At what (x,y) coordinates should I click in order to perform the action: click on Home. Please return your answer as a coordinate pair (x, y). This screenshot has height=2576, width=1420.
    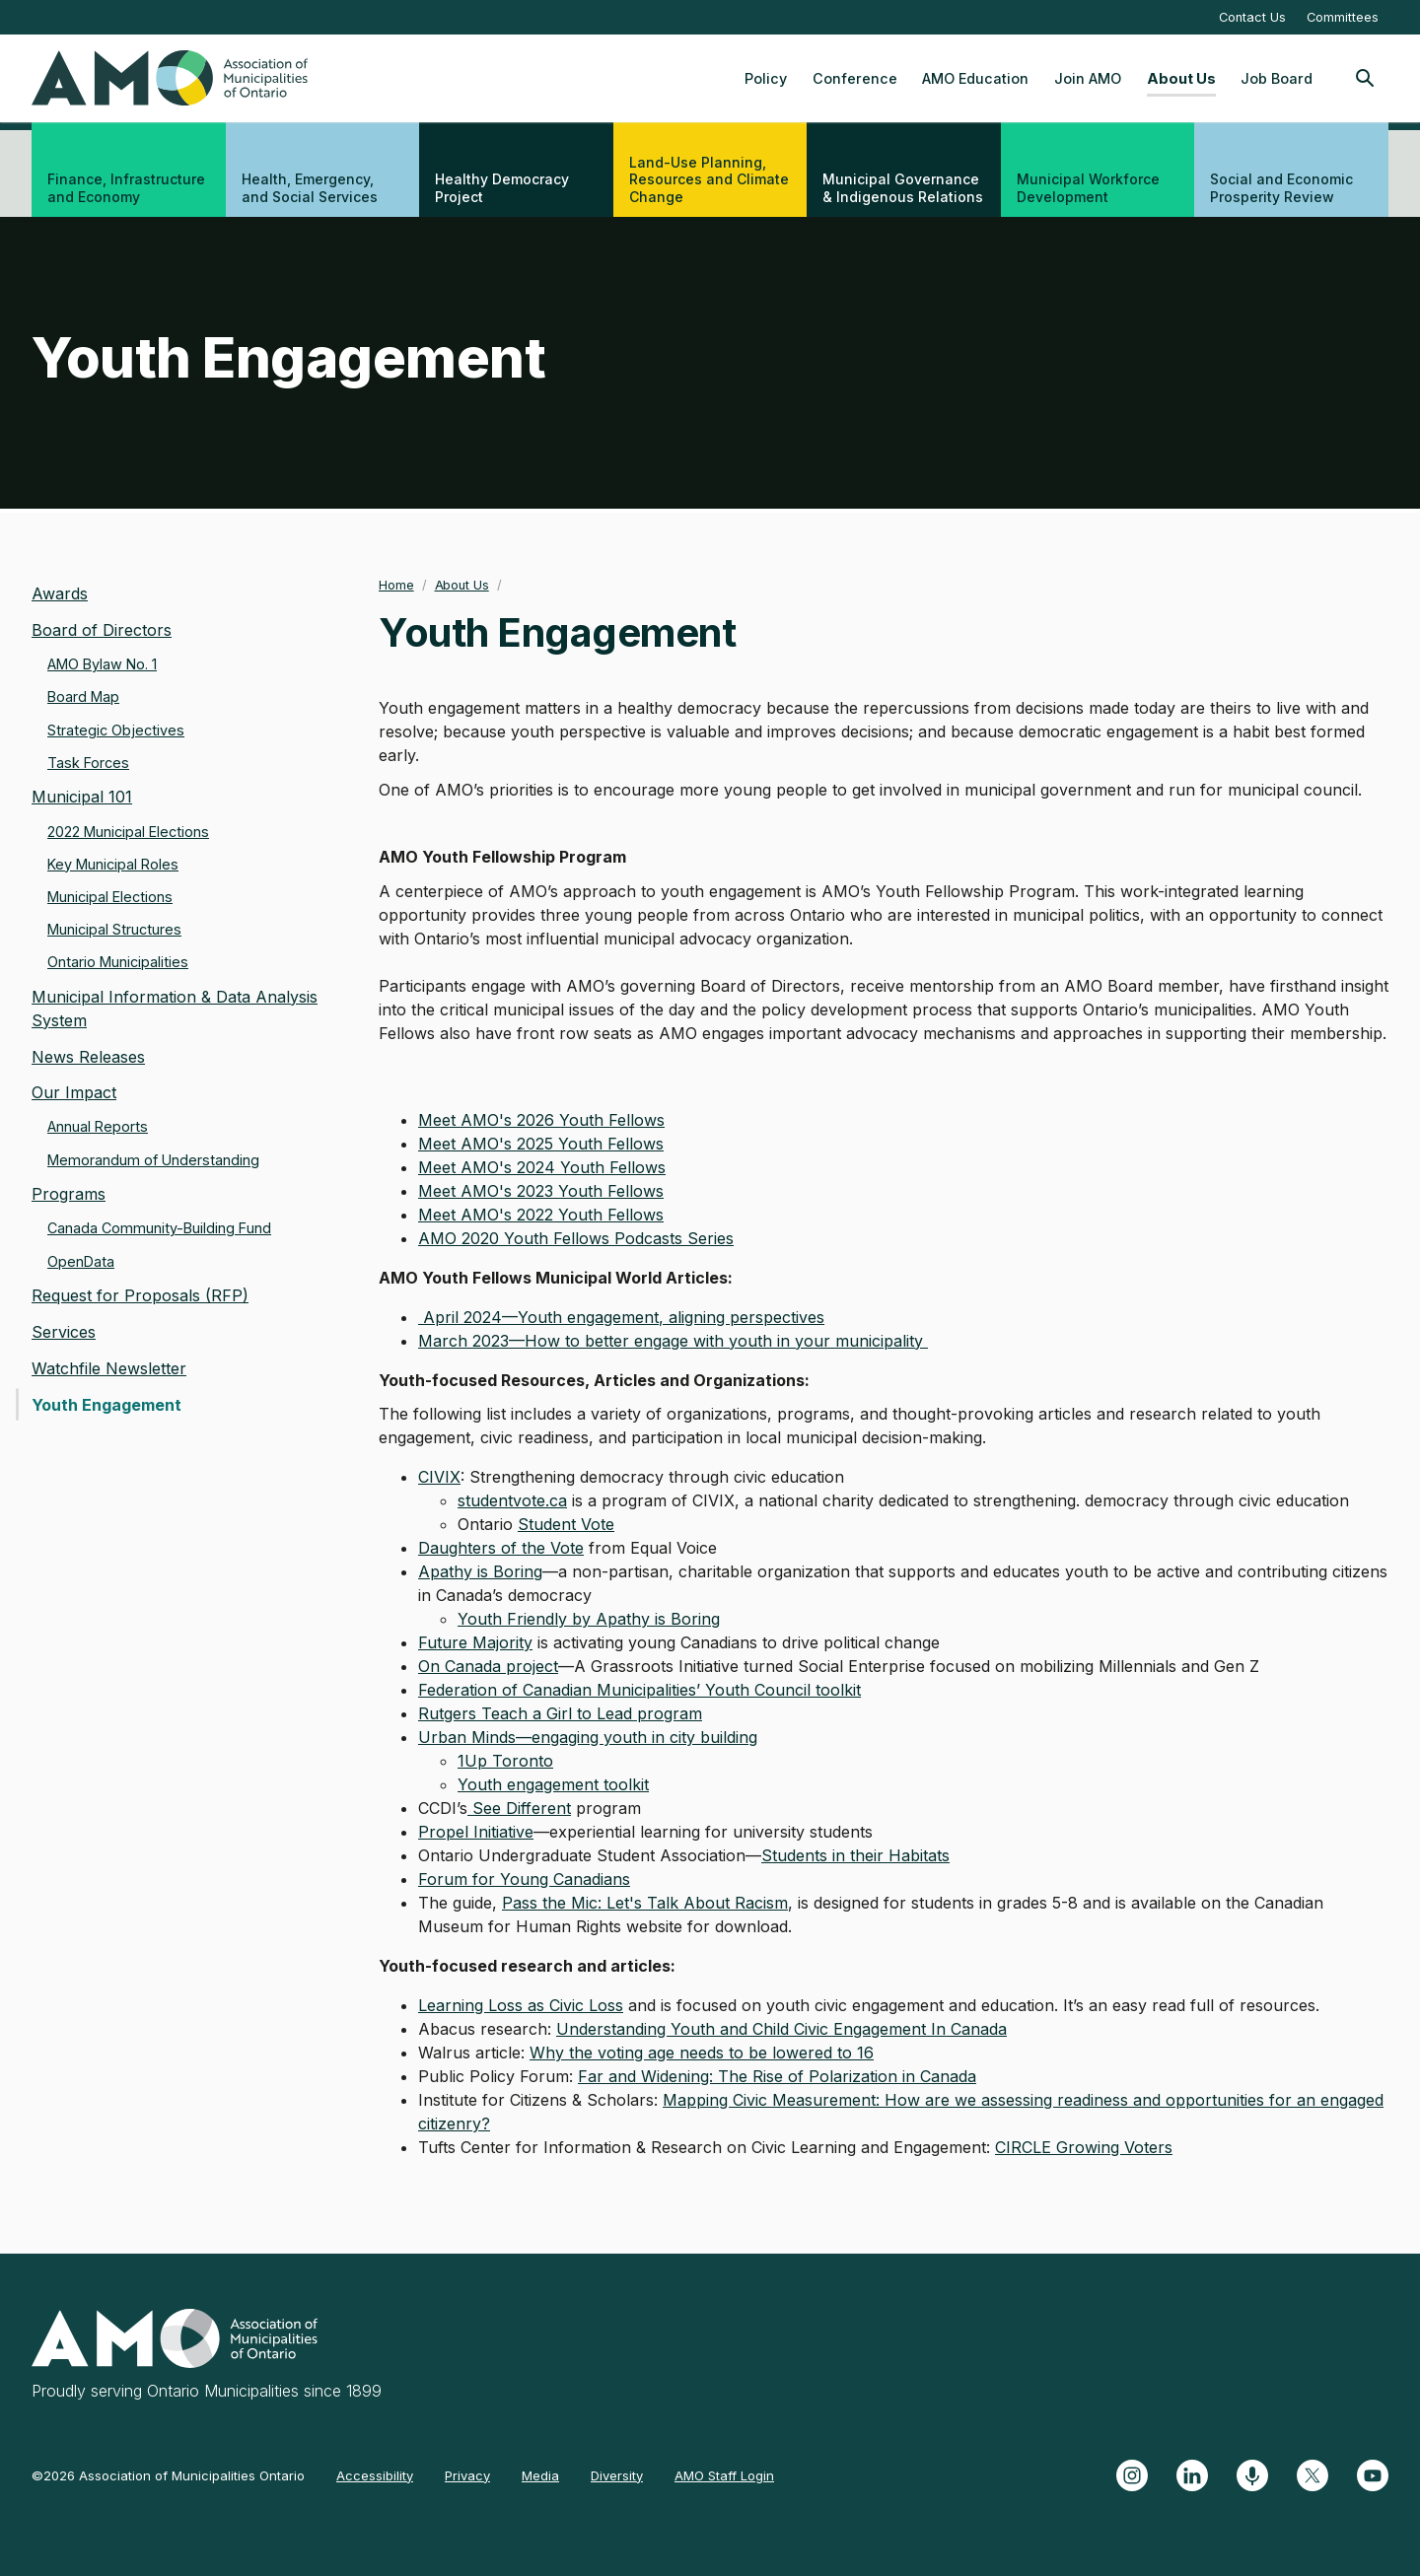
    Looking at the image, I should click on (396, 585).